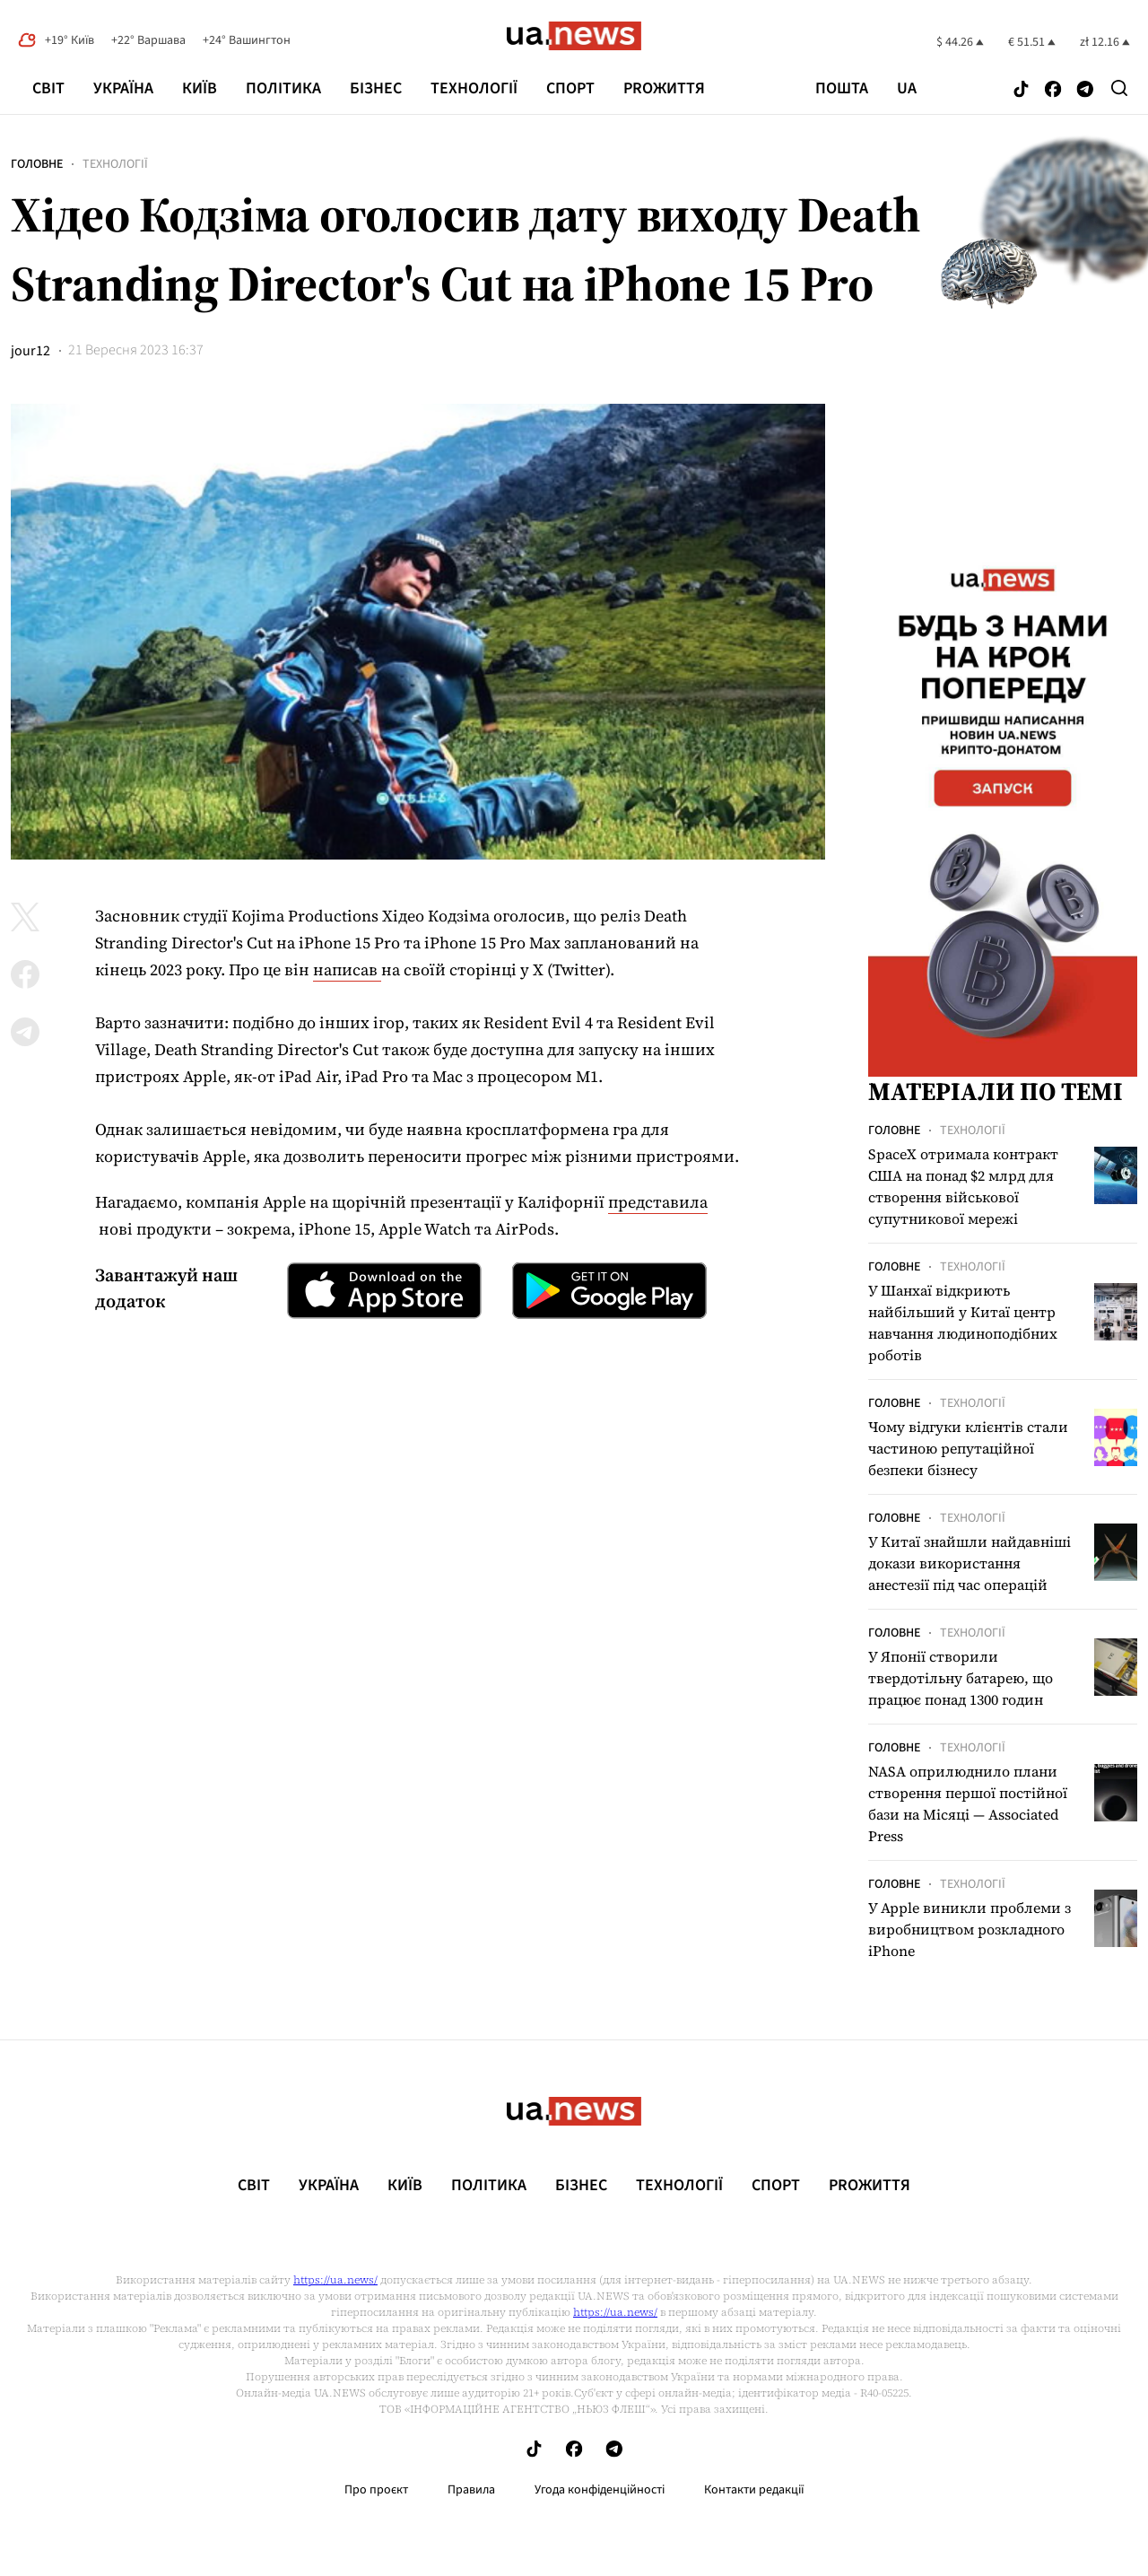  I want to click on Контакти редакції, so click(754, 2490).